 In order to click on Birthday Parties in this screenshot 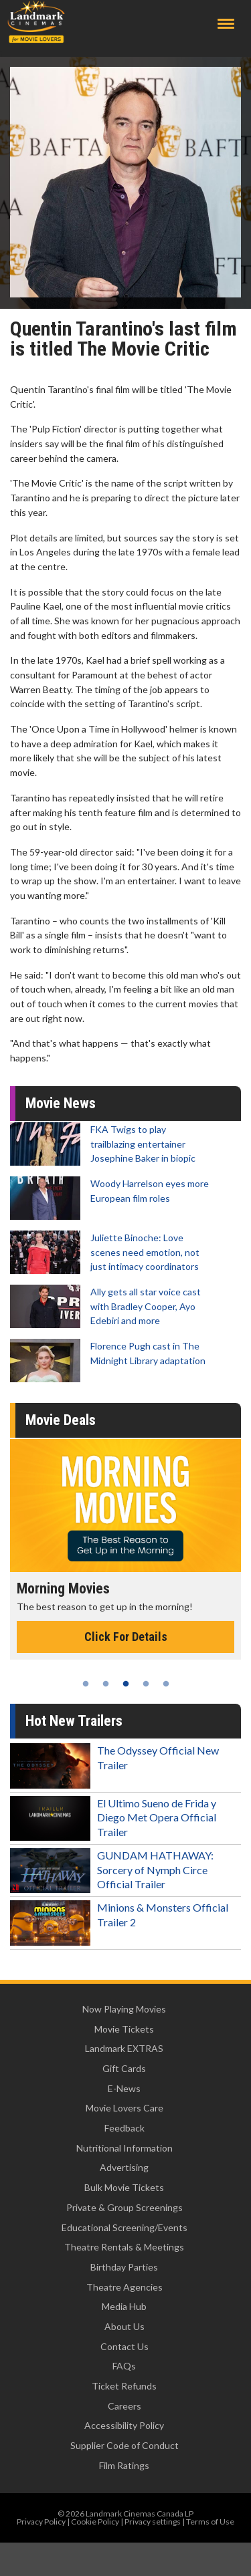, I will do `click(124, 2267)`.